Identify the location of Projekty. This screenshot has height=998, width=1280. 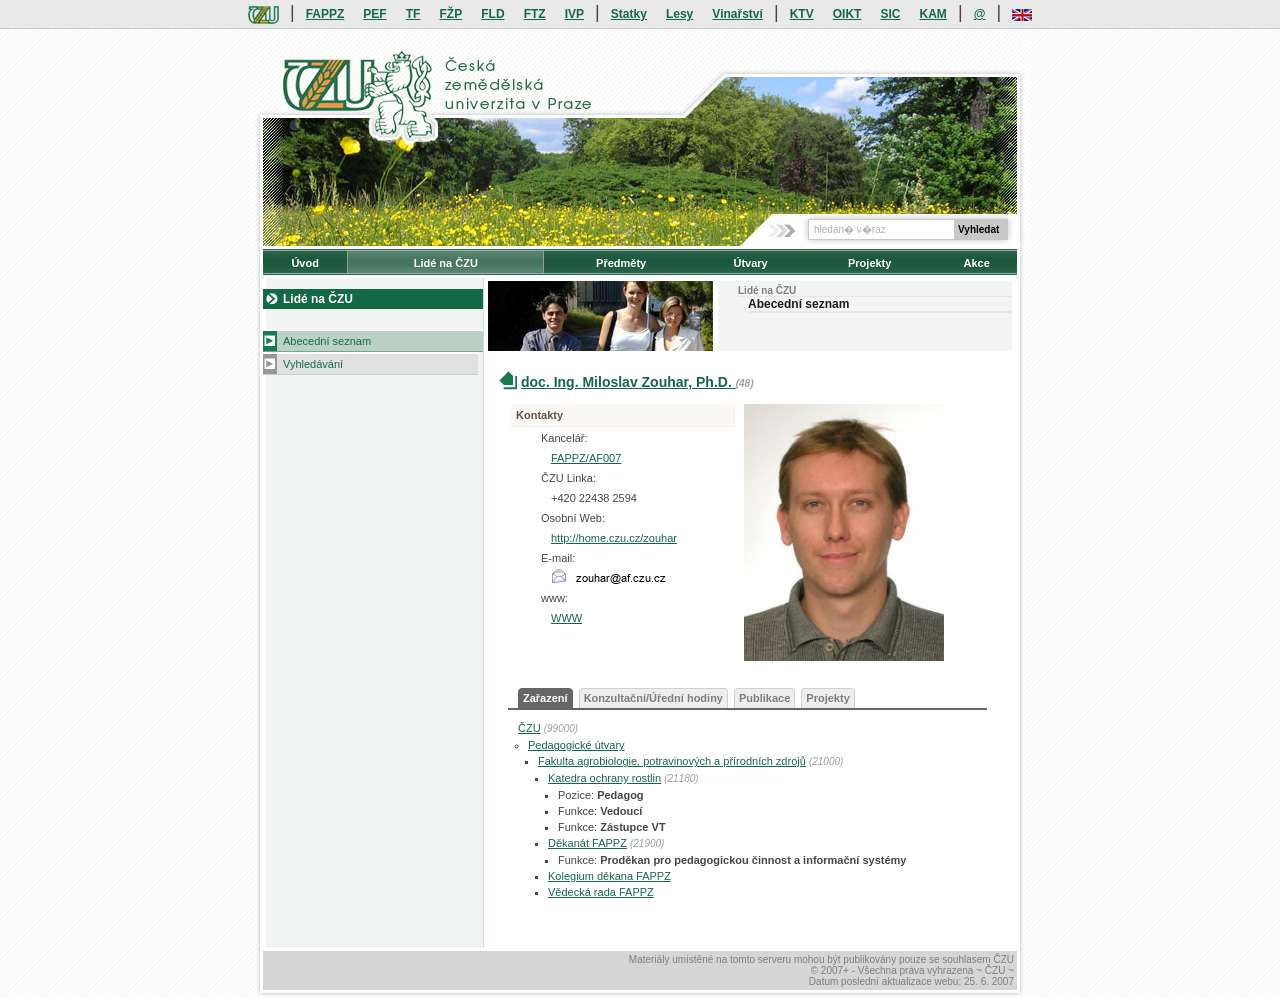
(869, 263).